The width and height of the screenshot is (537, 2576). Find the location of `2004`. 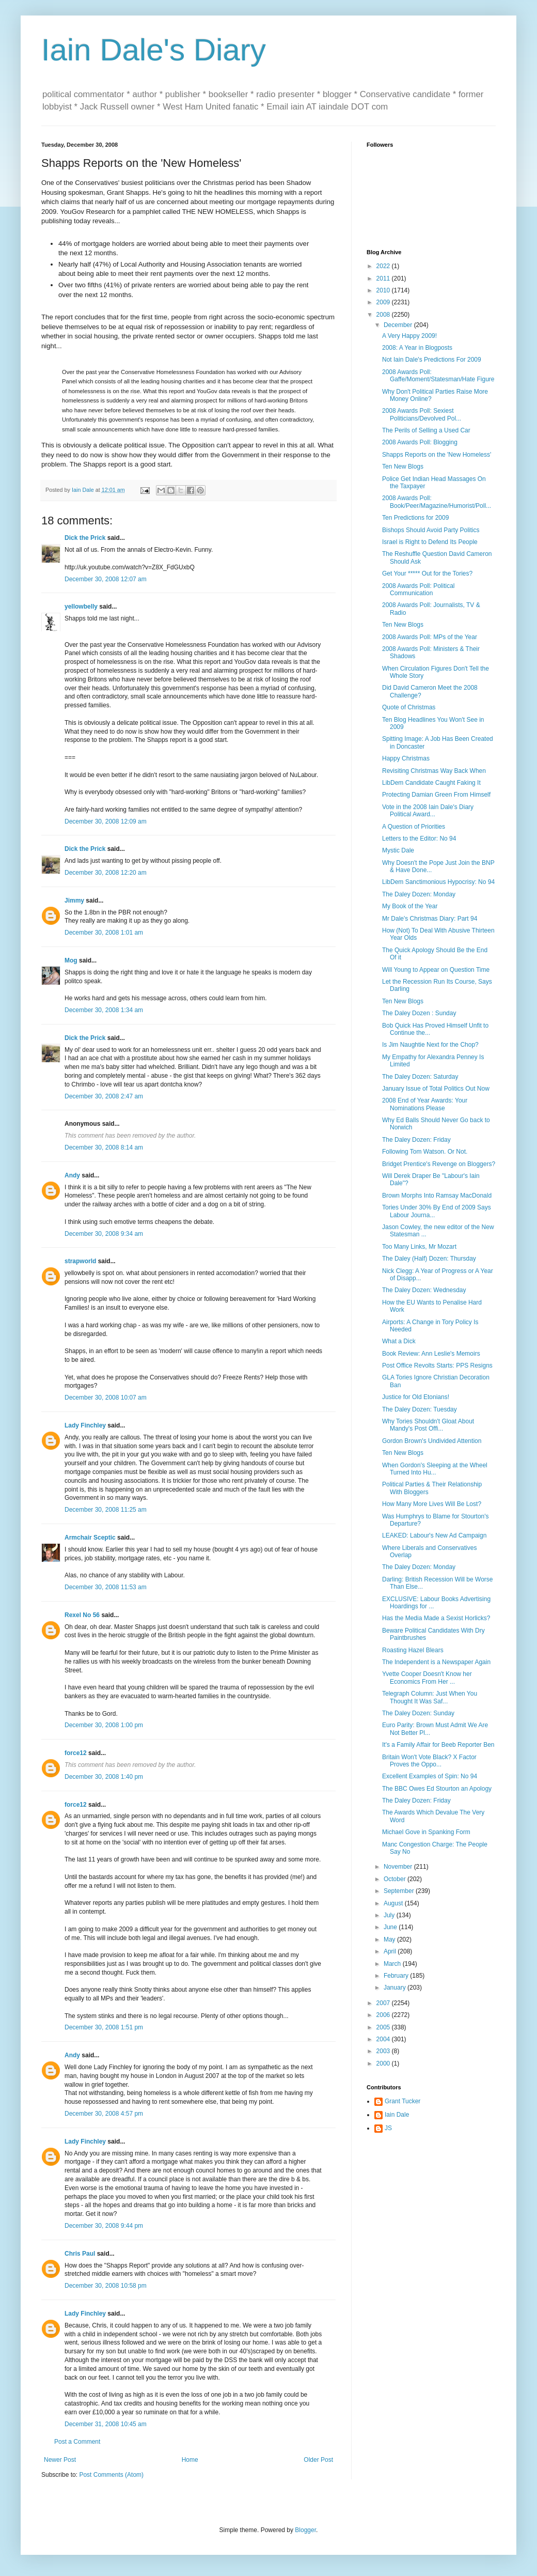

2004 is located at coordinates (384, 2039).